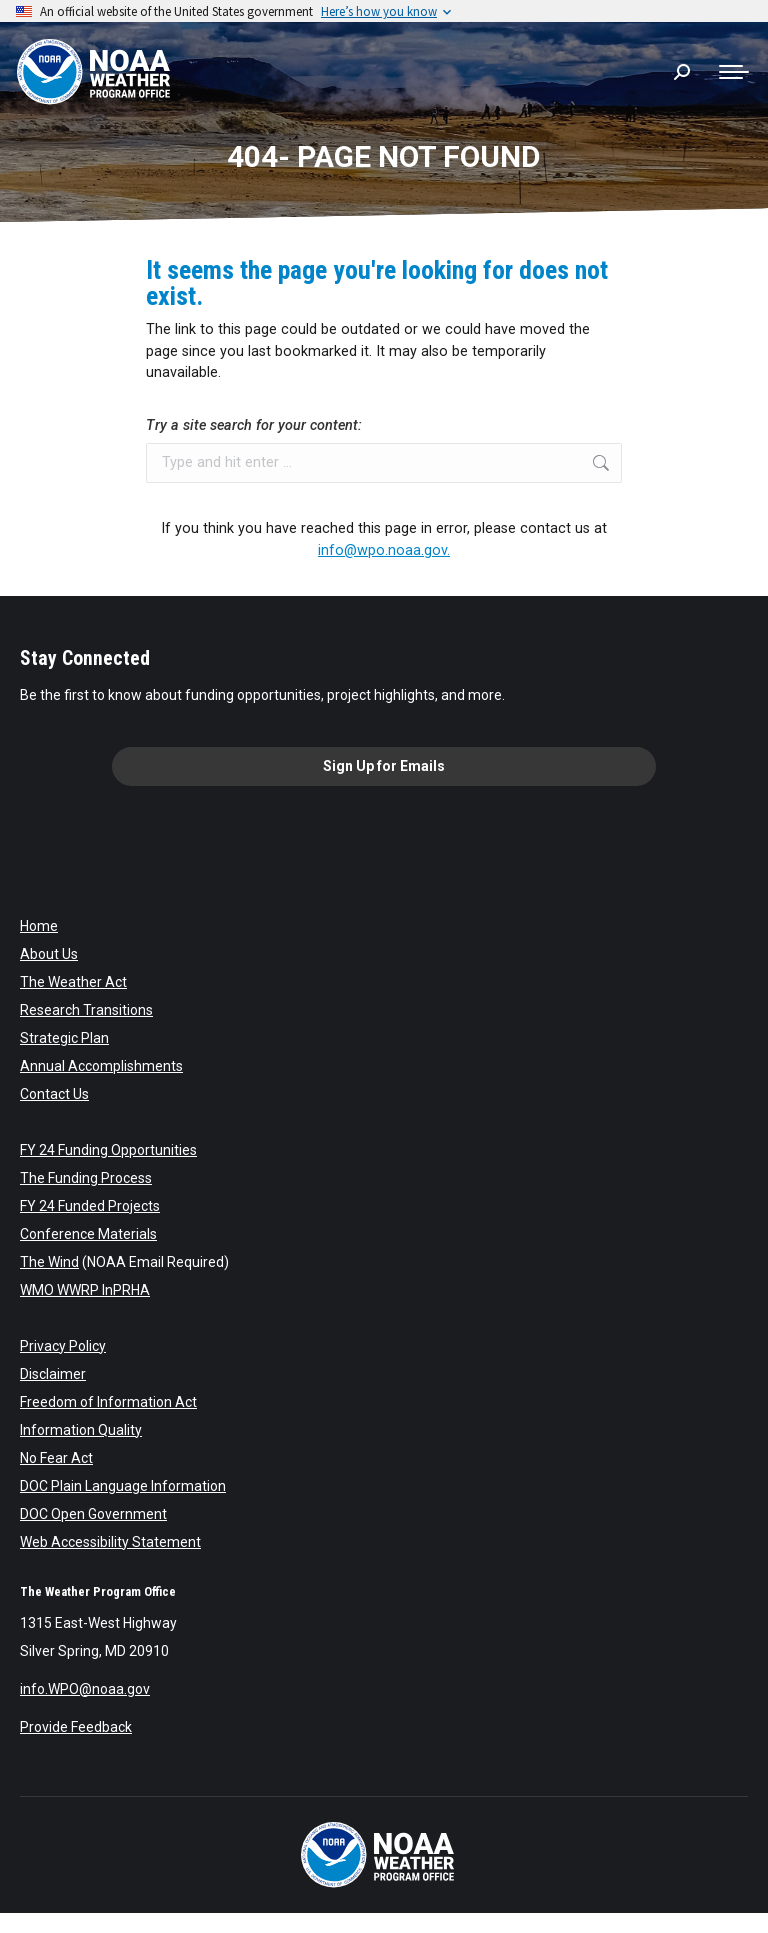 Image resolution: width=768 pixels, height=1933 pixels. Describe the element at coordinates (101, 1066) in the screenshot. I see `Annual Accomplishments` at that location.